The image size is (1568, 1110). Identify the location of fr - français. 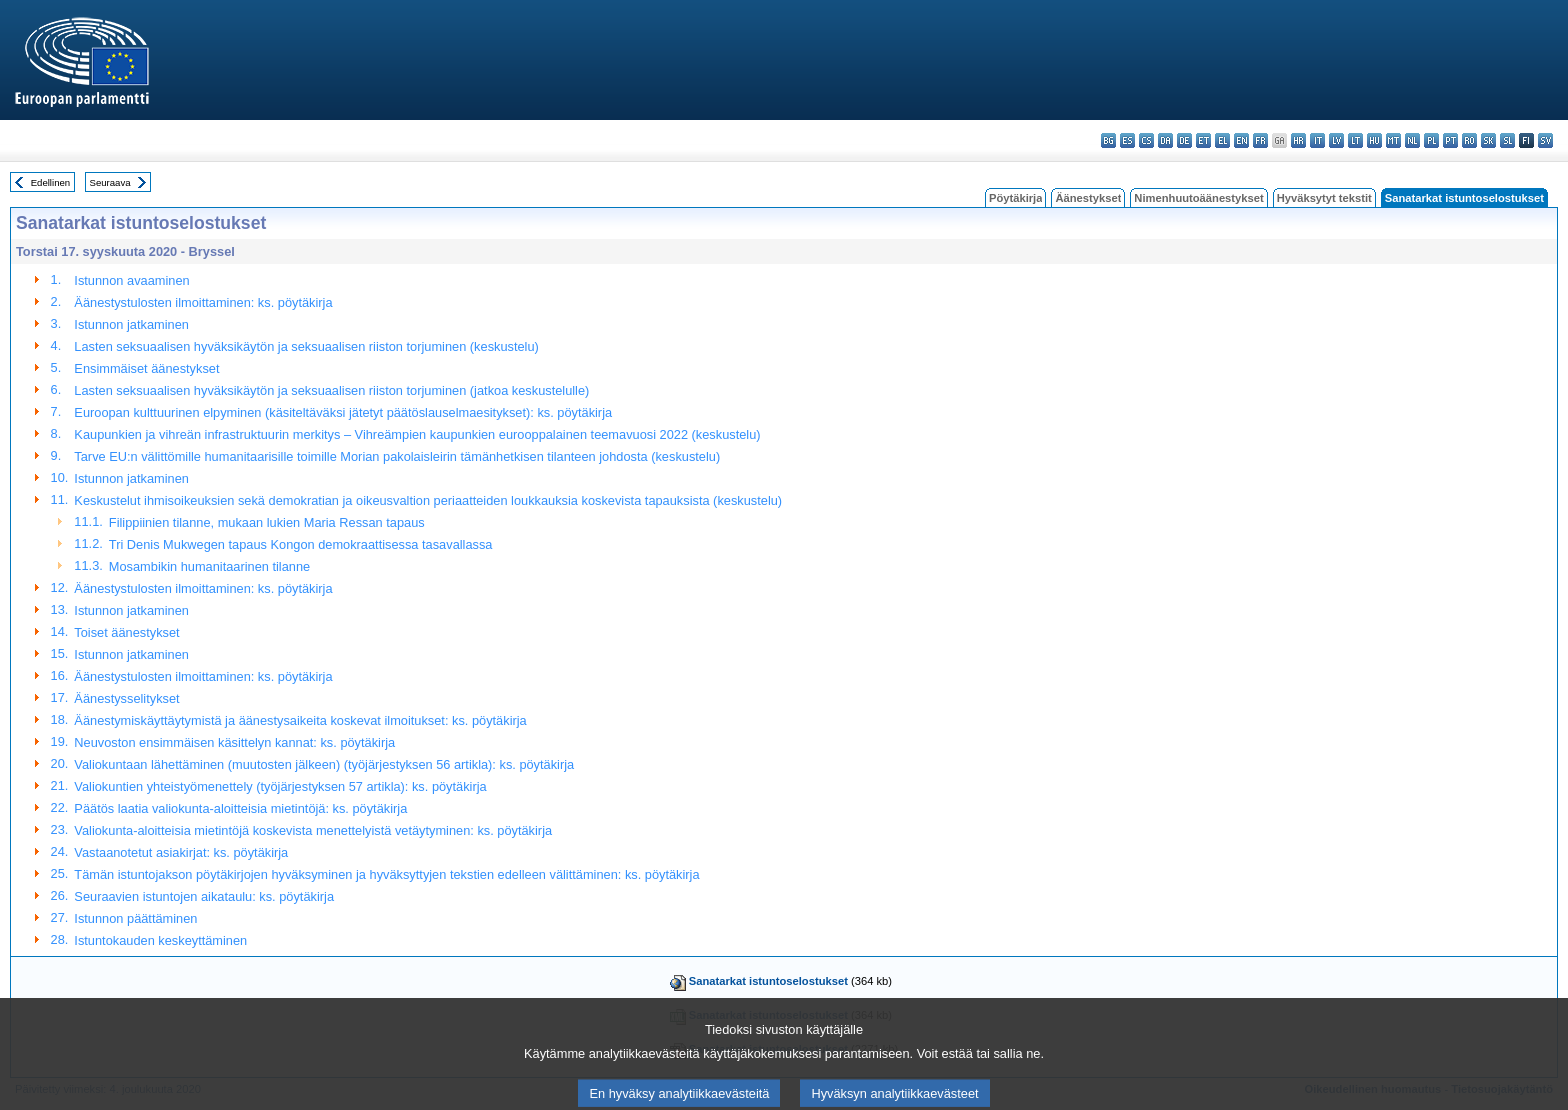
(1260, 140).